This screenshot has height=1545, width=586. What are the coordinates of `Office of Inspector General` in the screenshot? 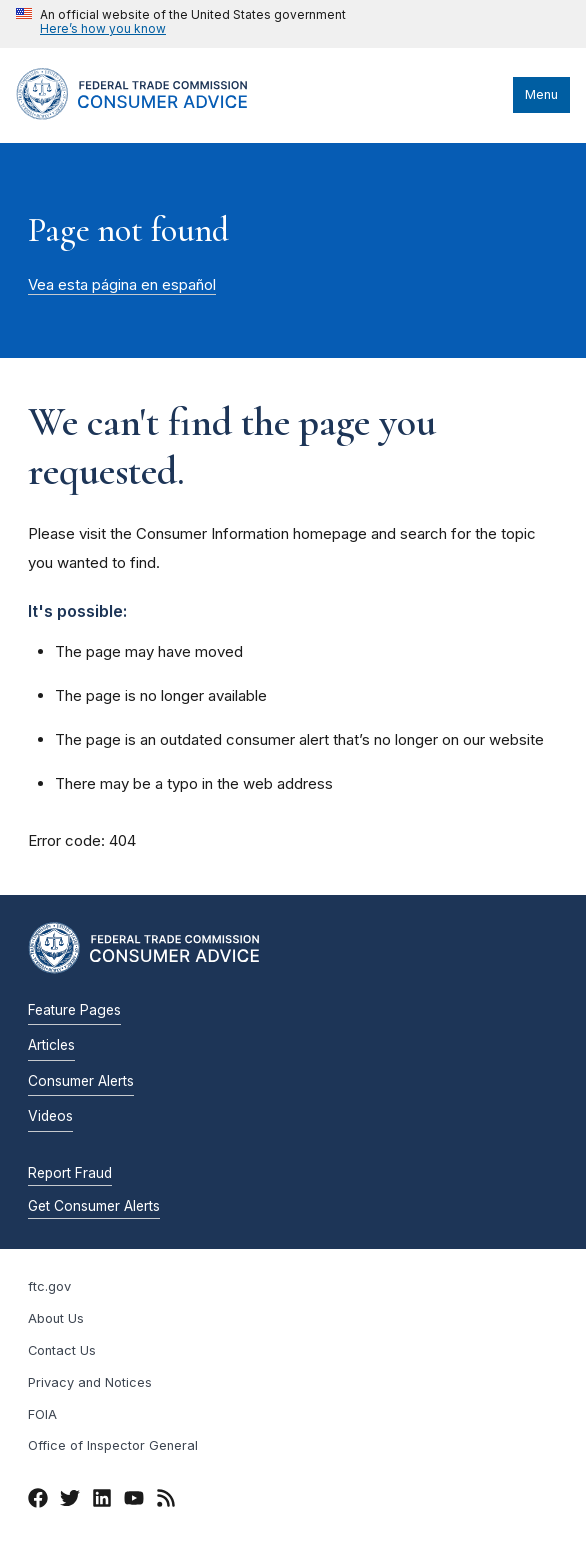 It's located at (113, 1445).